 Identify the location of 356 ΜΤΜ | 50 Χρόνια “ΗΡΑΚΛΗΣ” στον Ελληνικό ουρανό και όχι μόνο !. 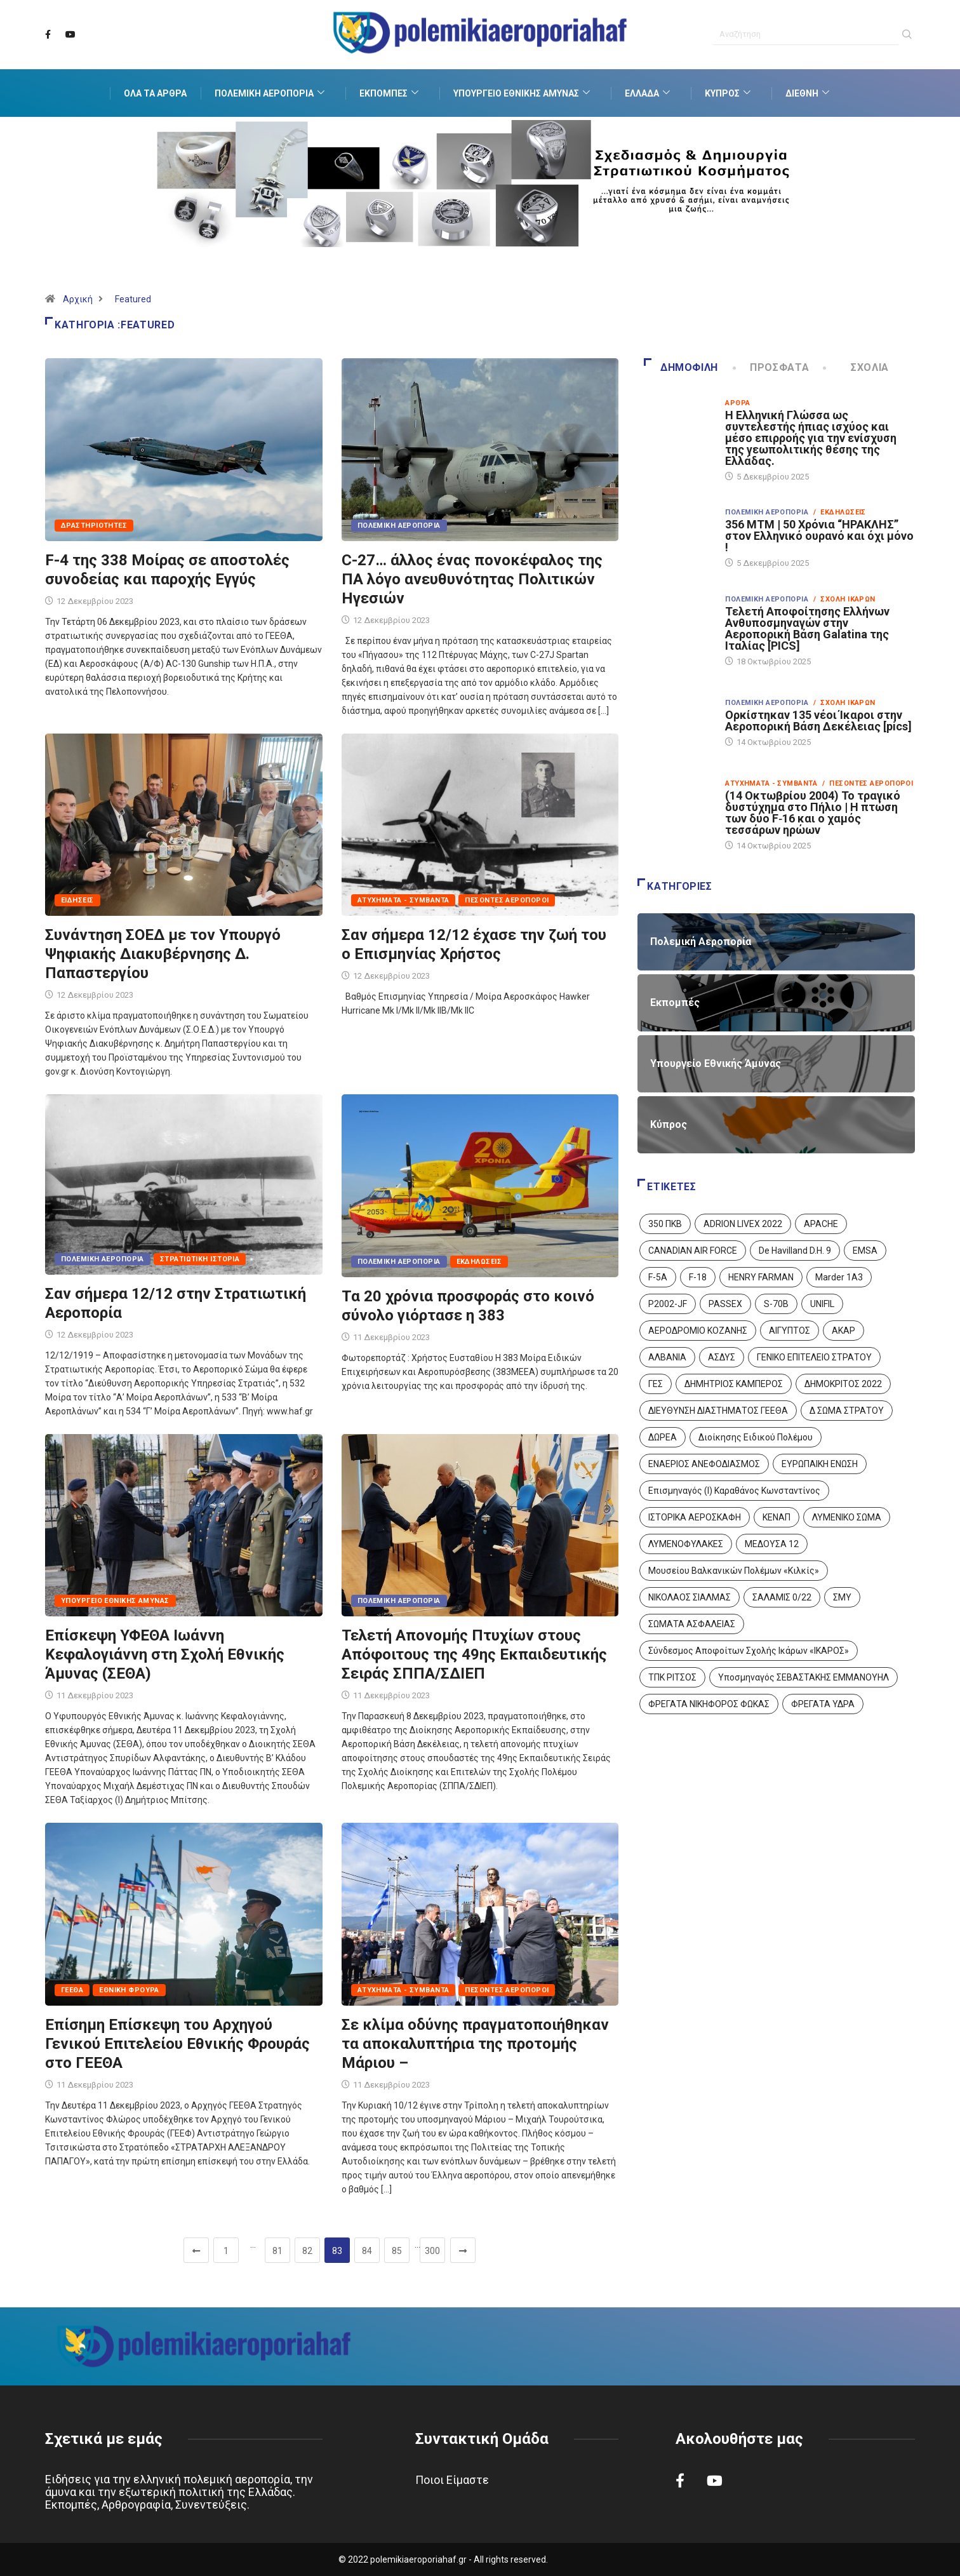
(819, 536).